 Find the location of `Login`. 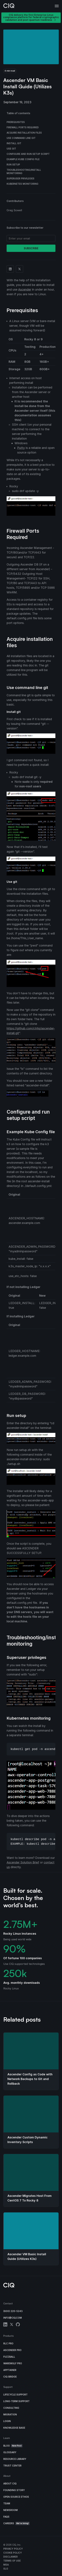

Login is located at coordinates (7, 2421).